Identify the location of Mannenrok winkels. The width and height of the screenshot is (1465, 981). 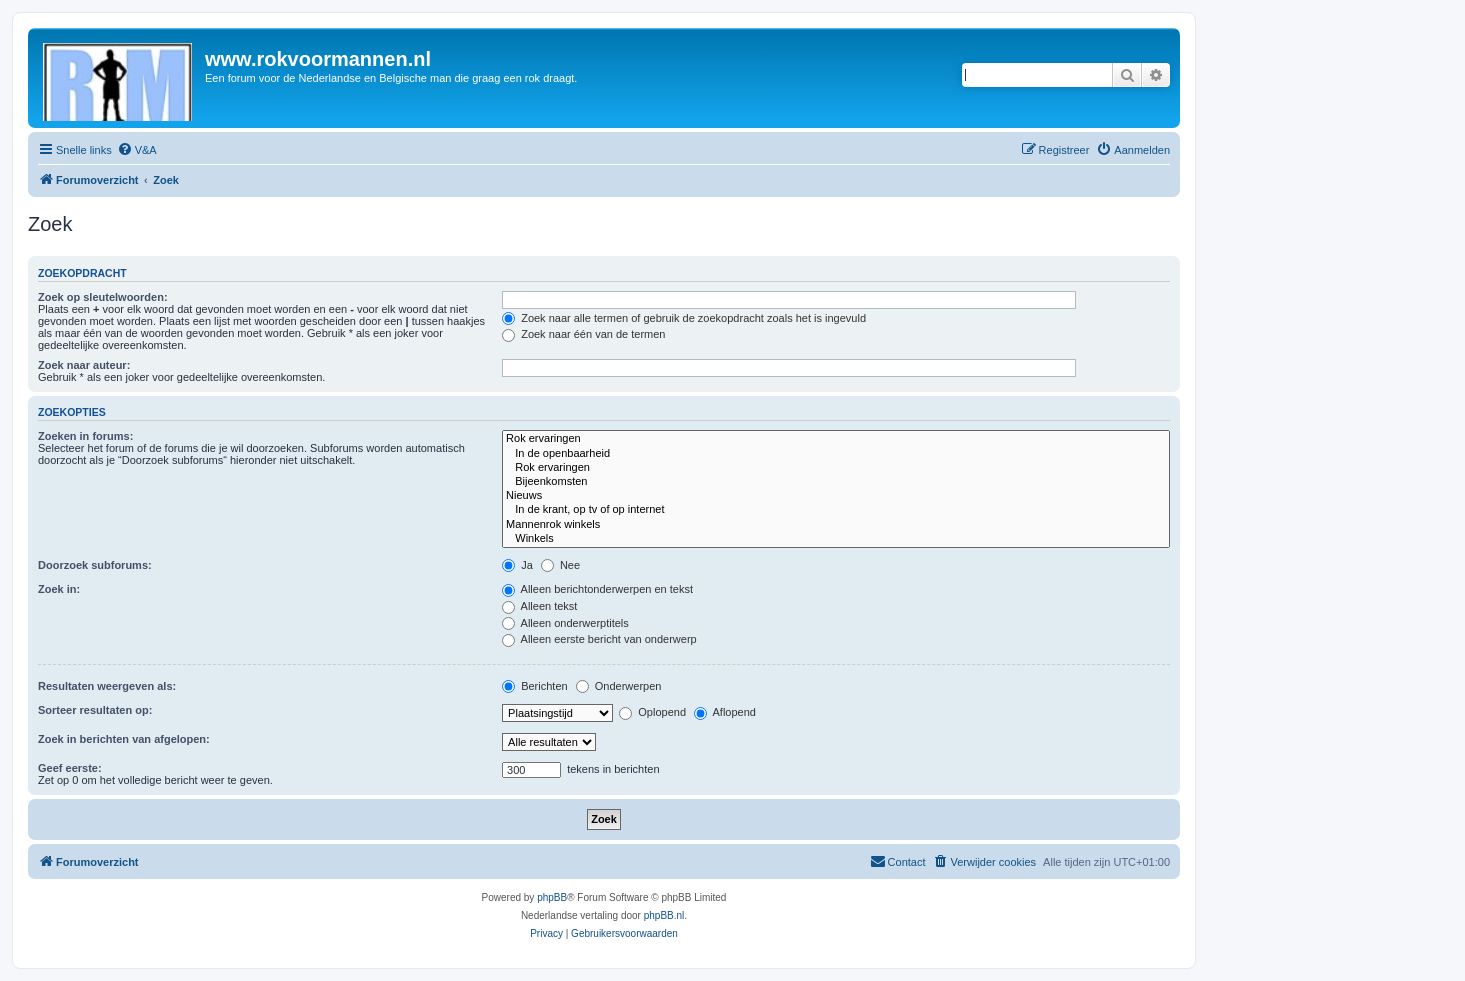
(836, 525).